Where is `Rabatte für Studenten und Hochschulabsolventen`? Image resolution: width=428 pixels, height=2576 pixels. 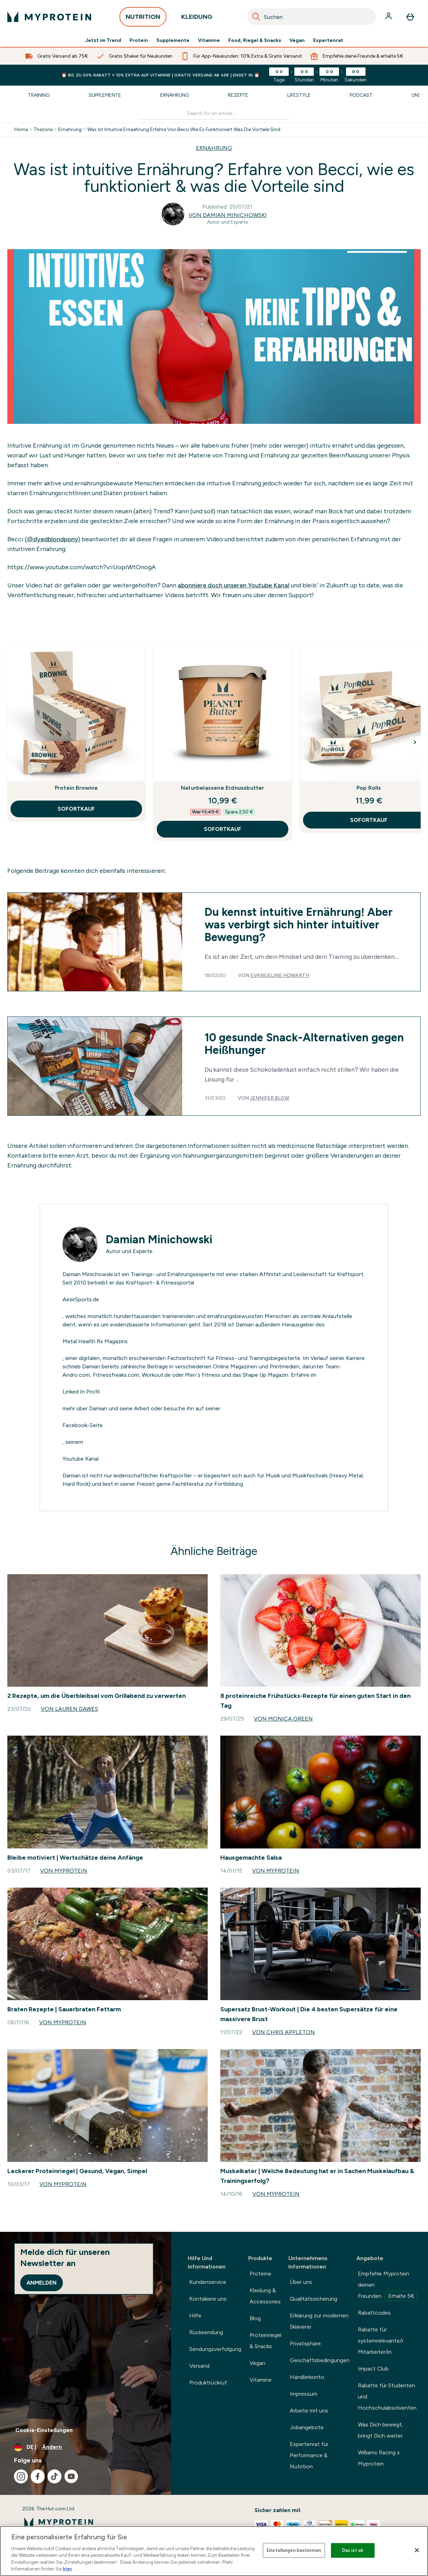 Rabatte für Studenten und Hochschulabsolventen is located at coordinates (387, 2396).